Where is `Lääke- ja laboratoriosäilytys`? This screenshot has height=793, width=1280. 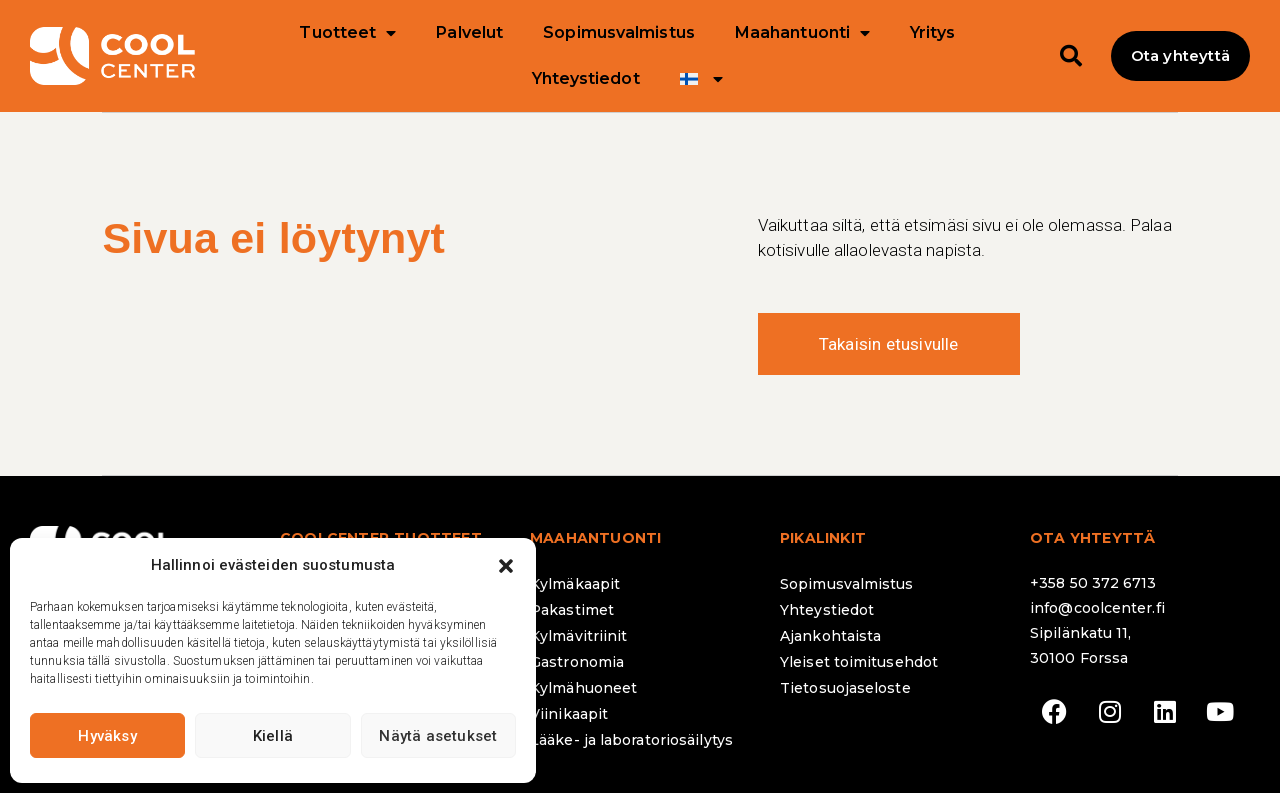
Lääke- ja laboratoriosäilytys is located at coordinates (631, 740).